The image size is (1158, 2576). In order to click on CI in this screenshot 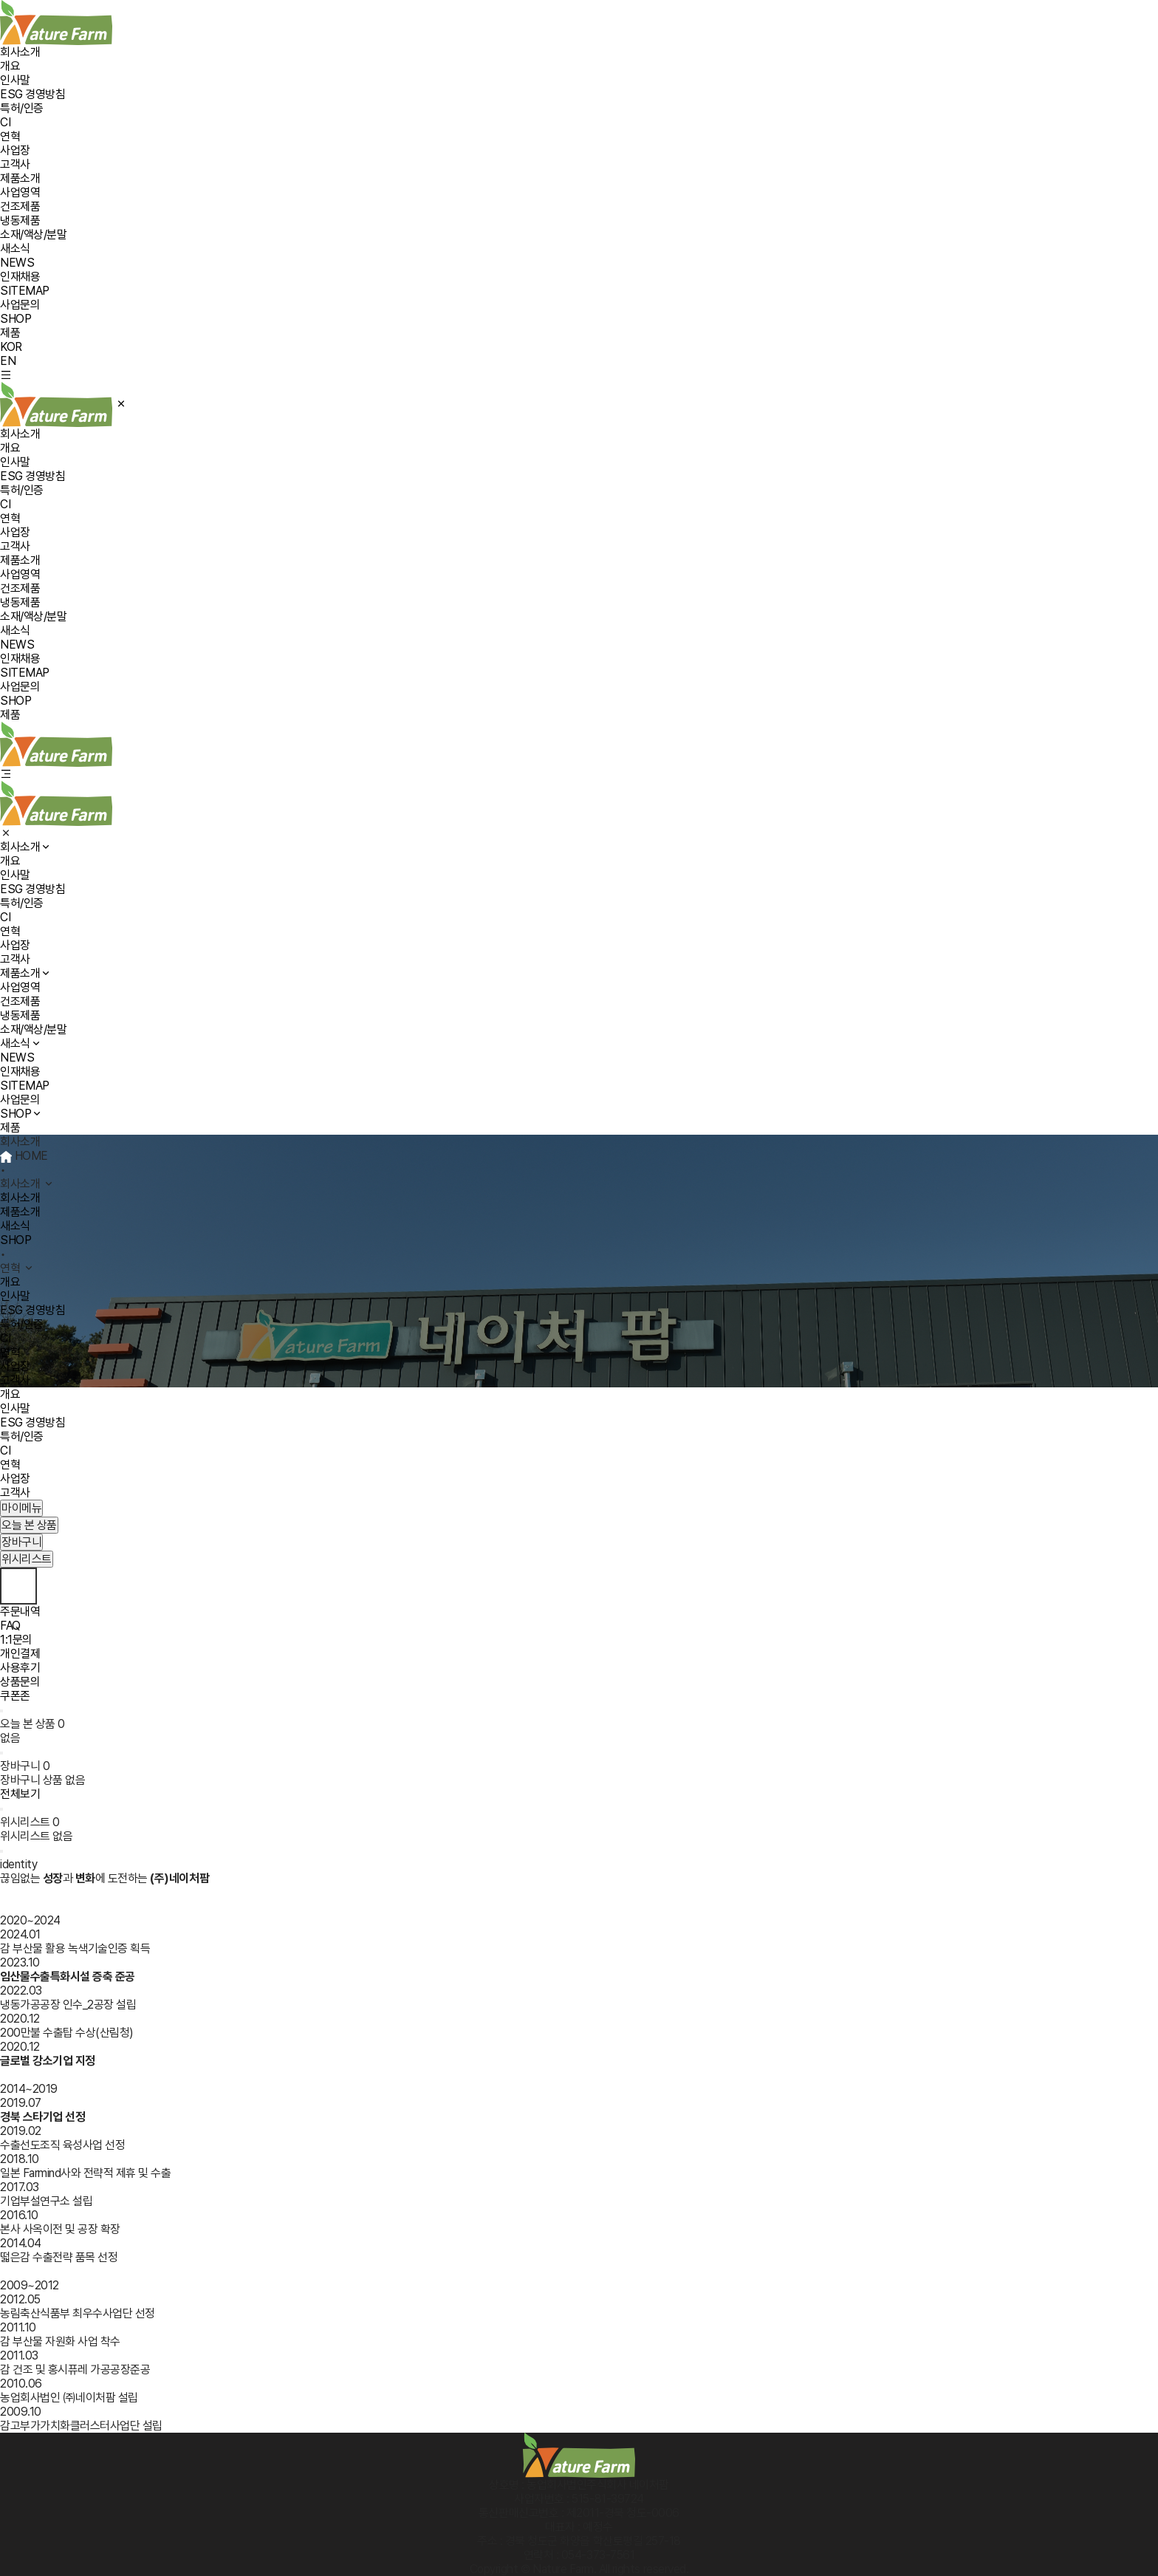, I will do `click(5, 122)`.